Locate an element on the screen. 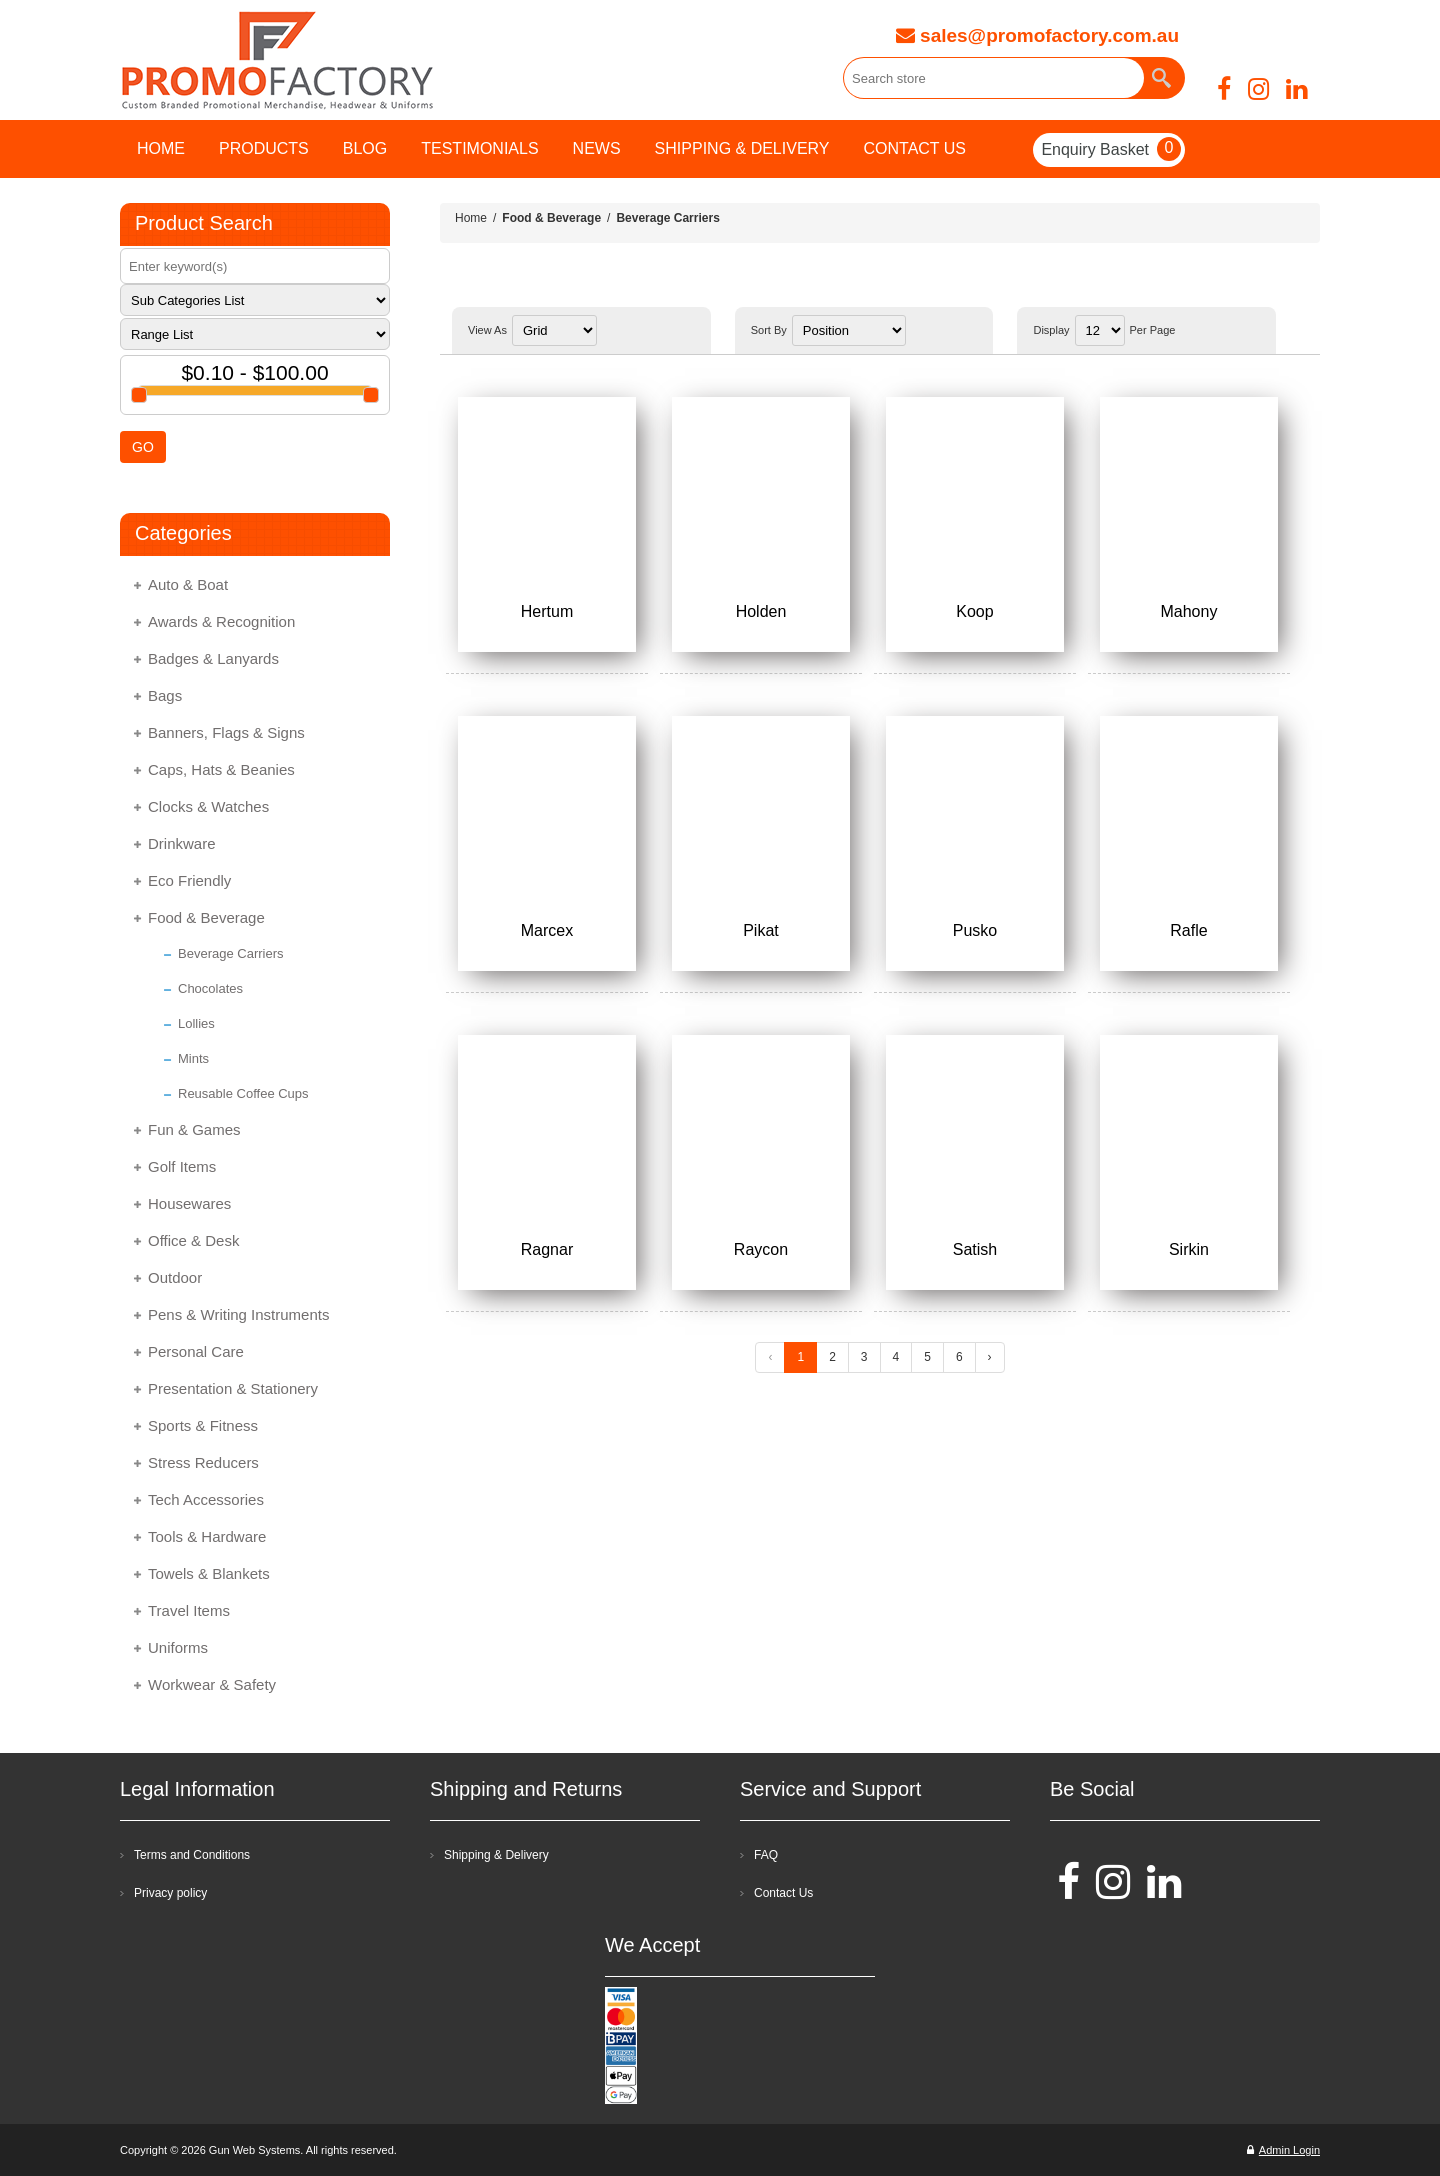  Workwear & Safety is located at coordinates (212, 1684).